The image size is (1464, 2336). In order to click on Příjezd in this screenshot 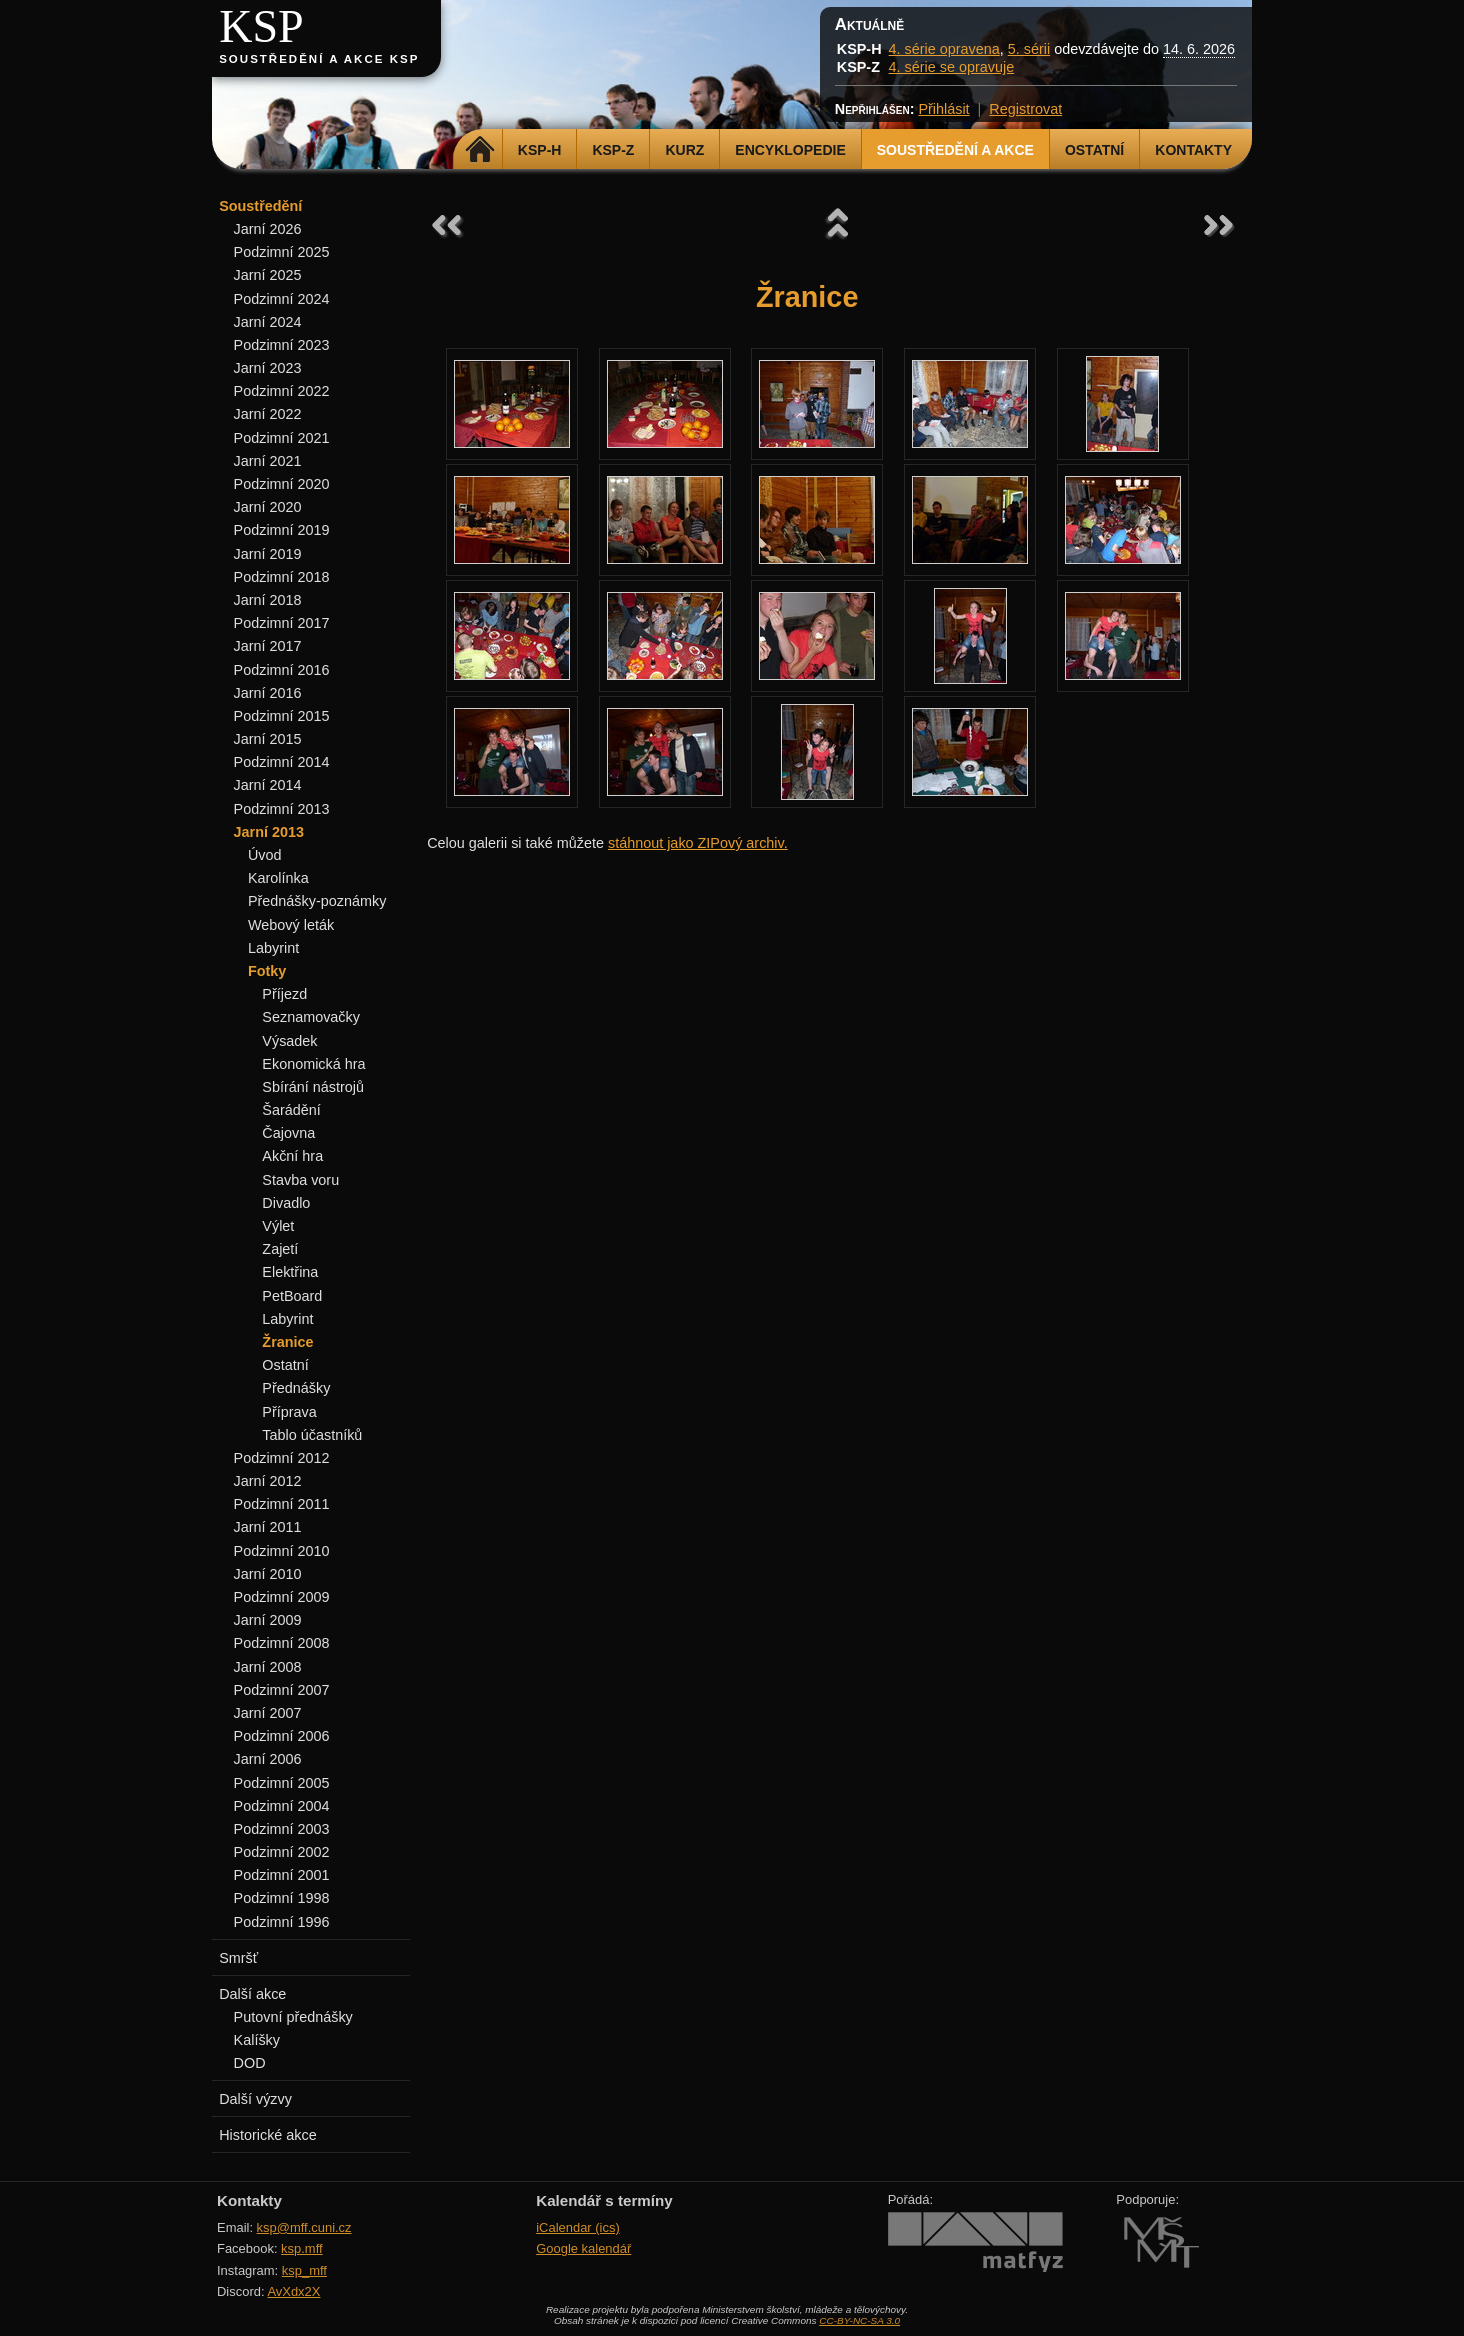, I will do `click(284, 994)`.